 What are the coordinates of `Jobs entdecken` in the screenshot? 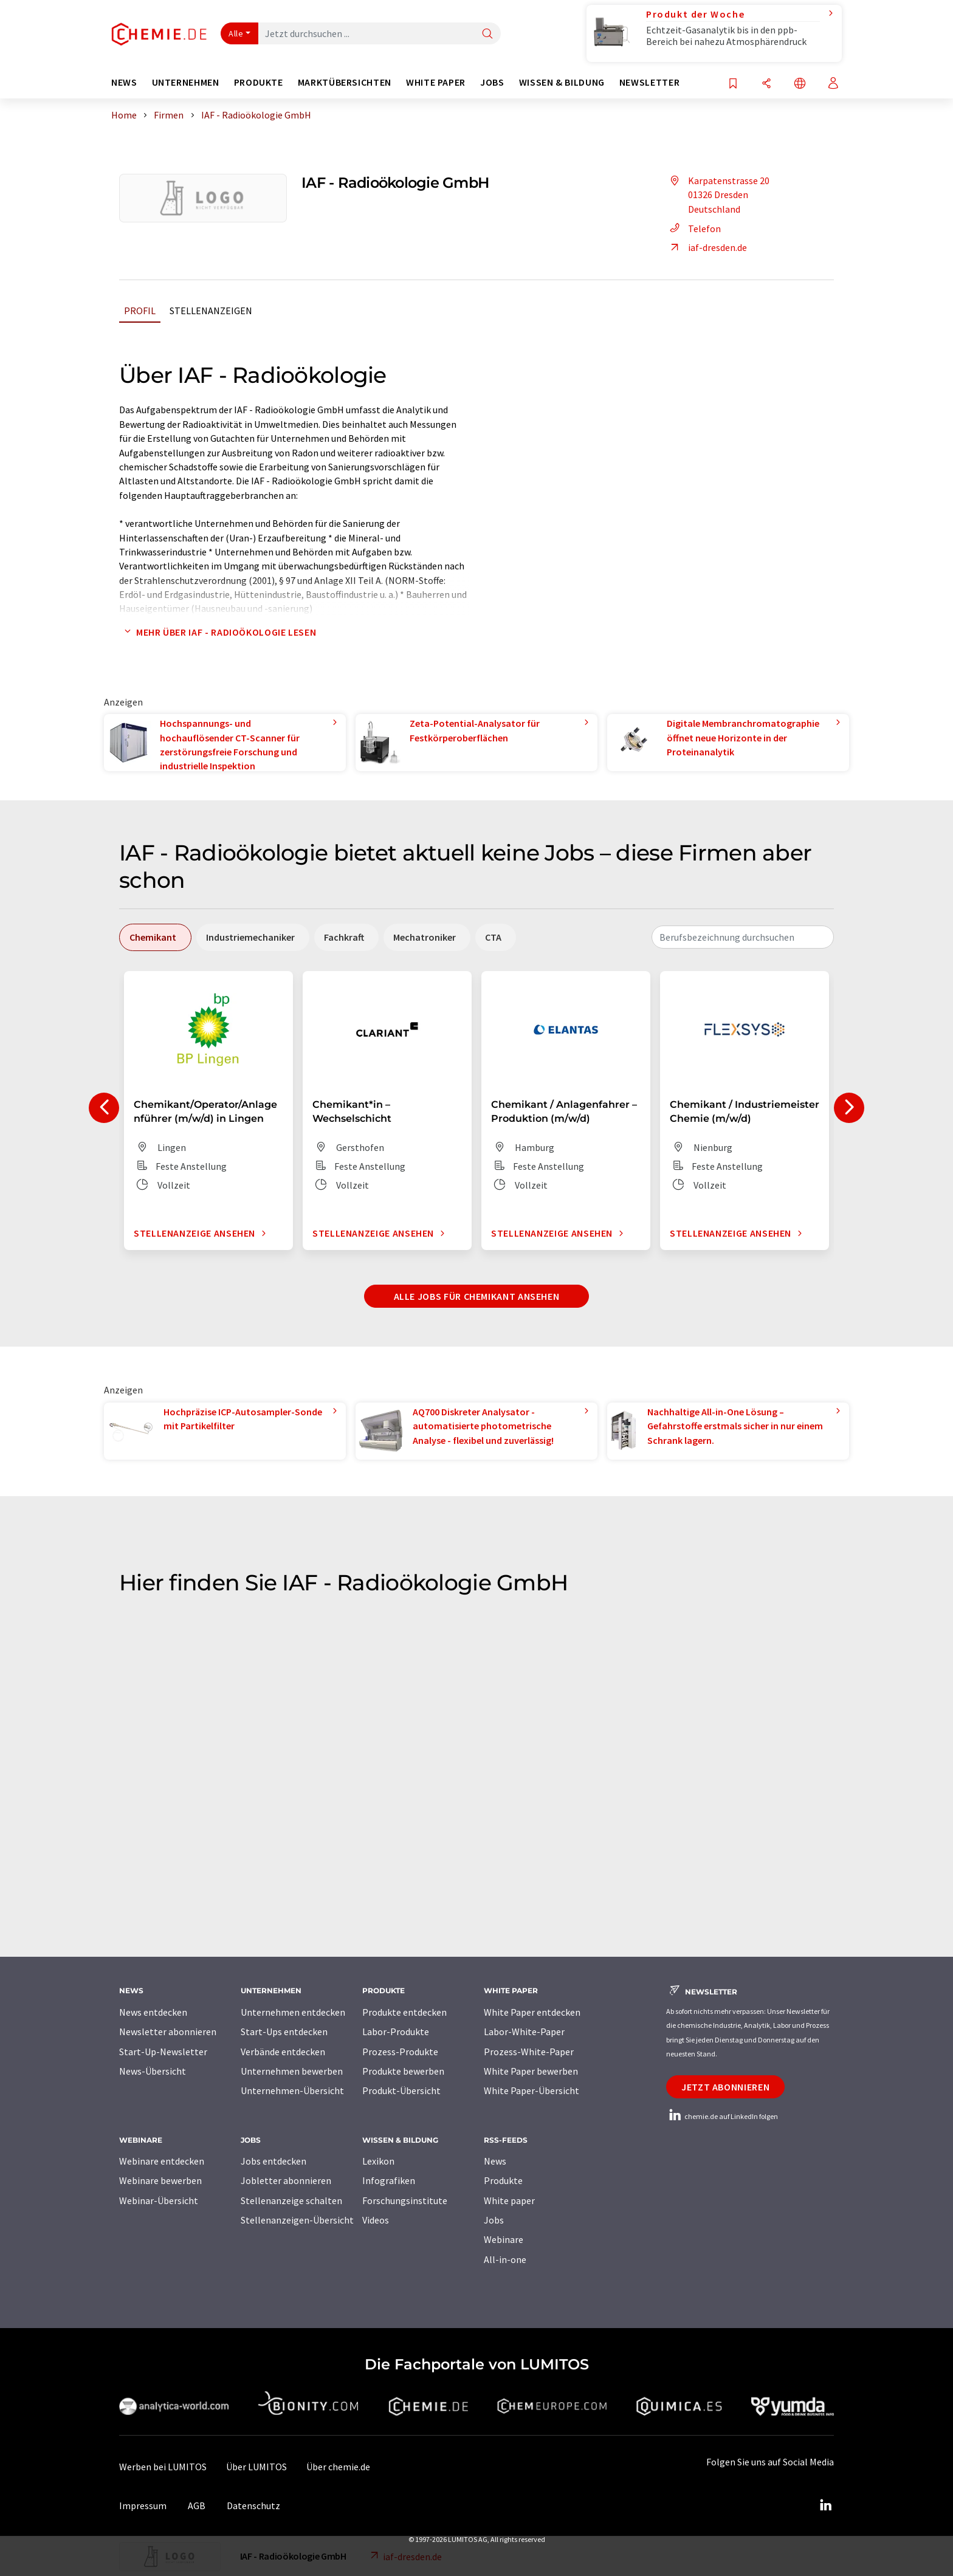 It's located at (273, 2161).